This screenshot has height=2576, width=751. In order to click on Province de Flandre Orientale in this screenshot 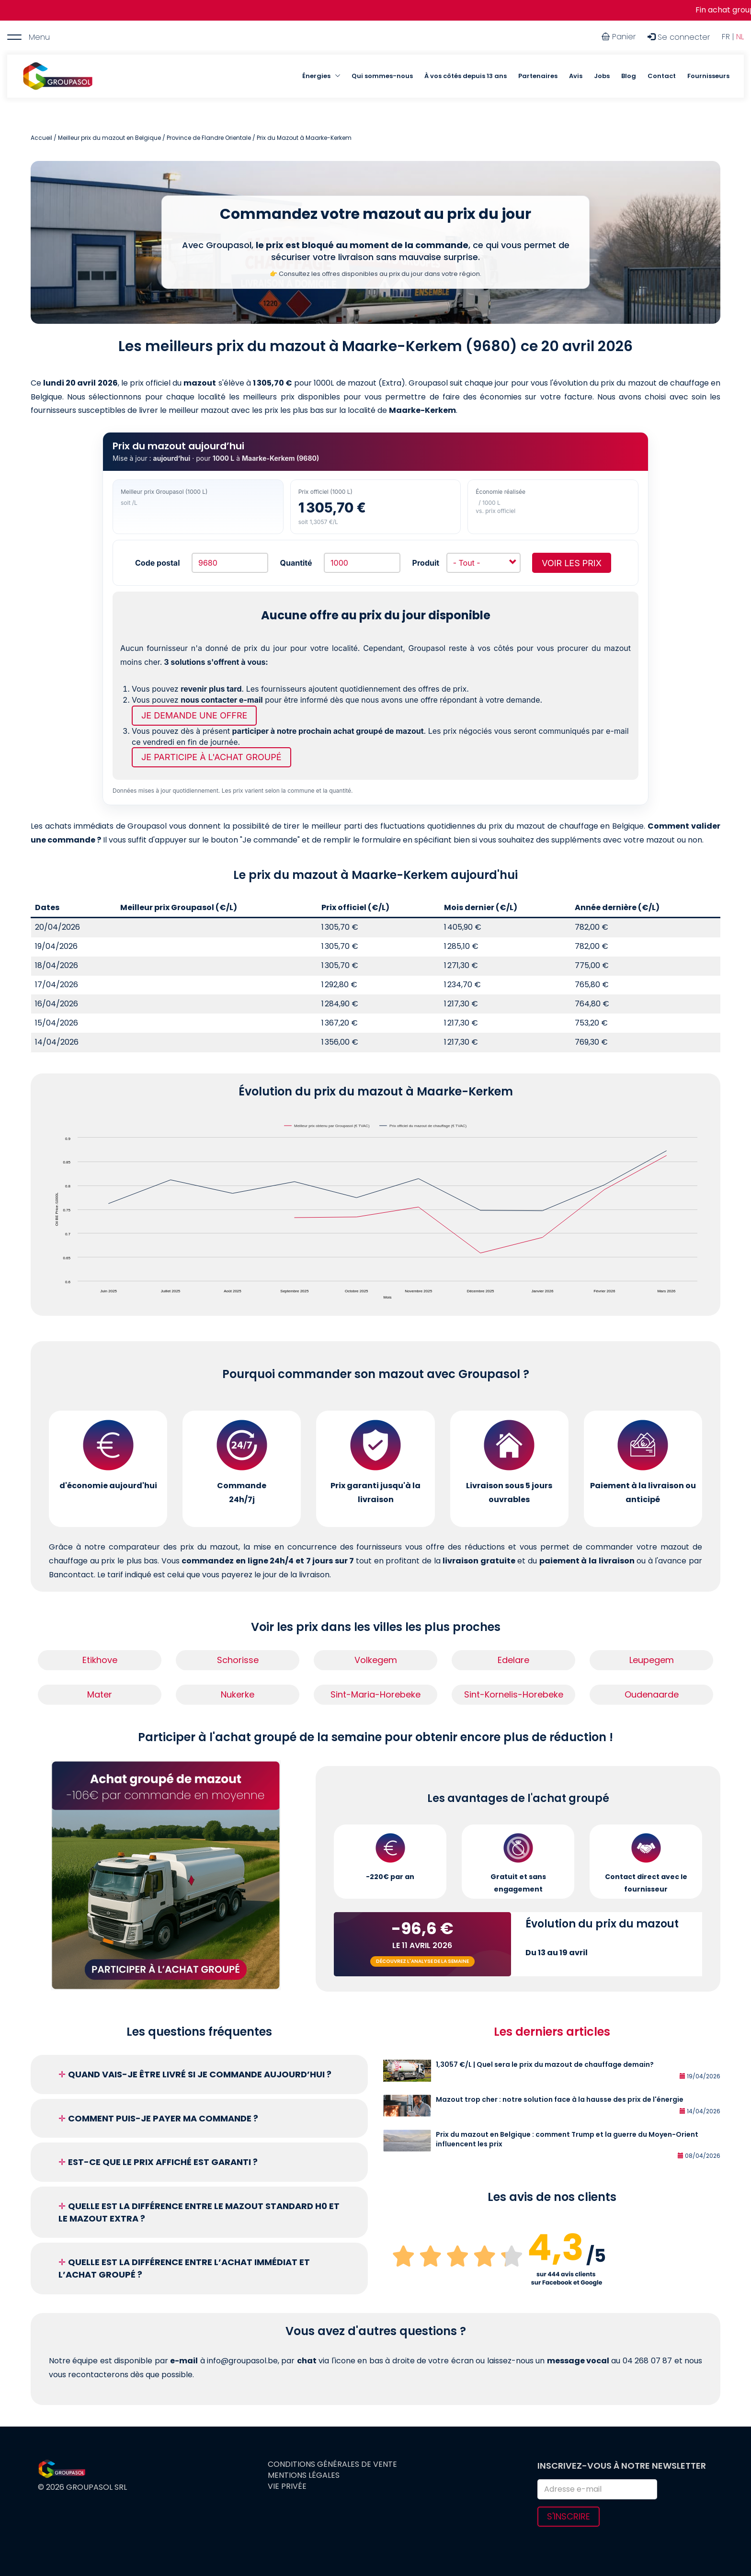, I will do `click(209, 138)`.